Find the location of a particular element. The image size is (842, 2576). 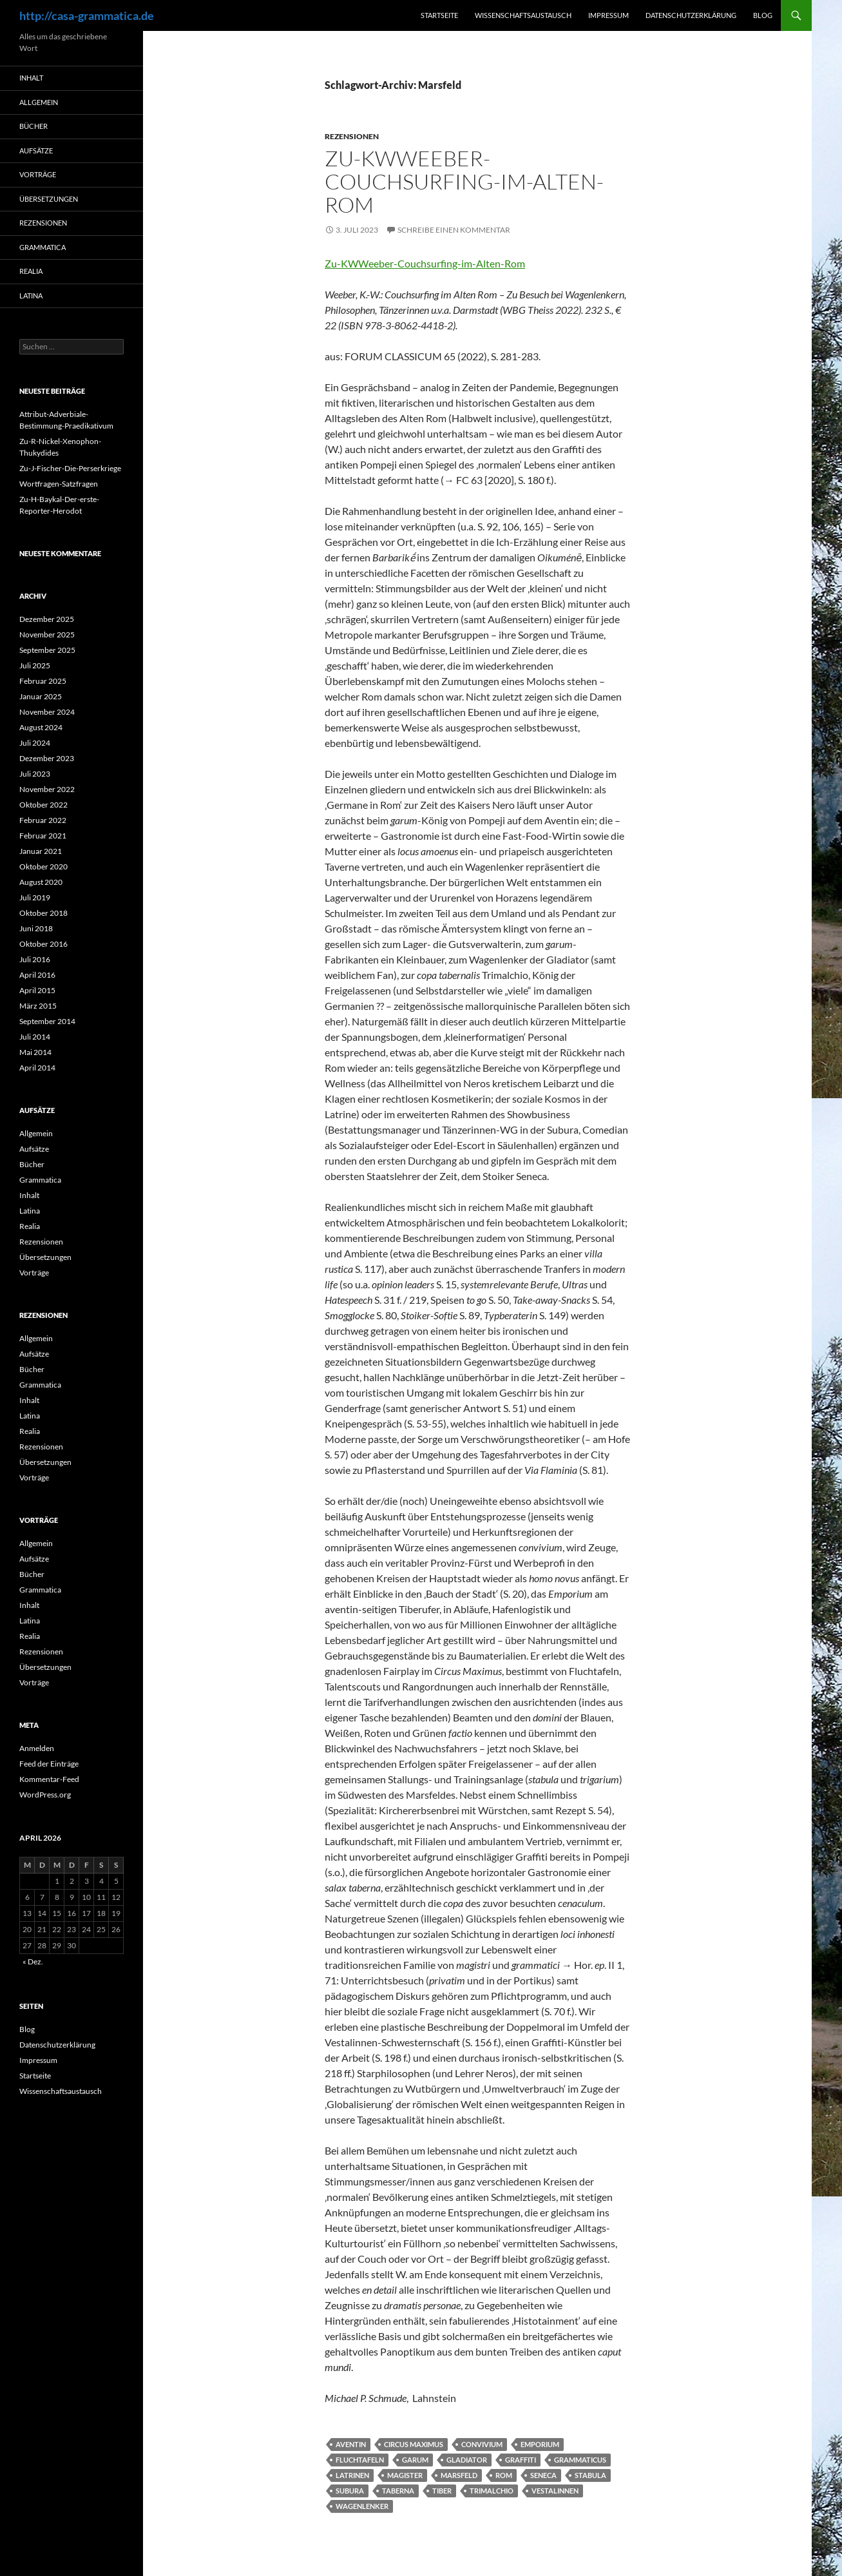

Oktober 2016 is located at coordinates (43, 944).